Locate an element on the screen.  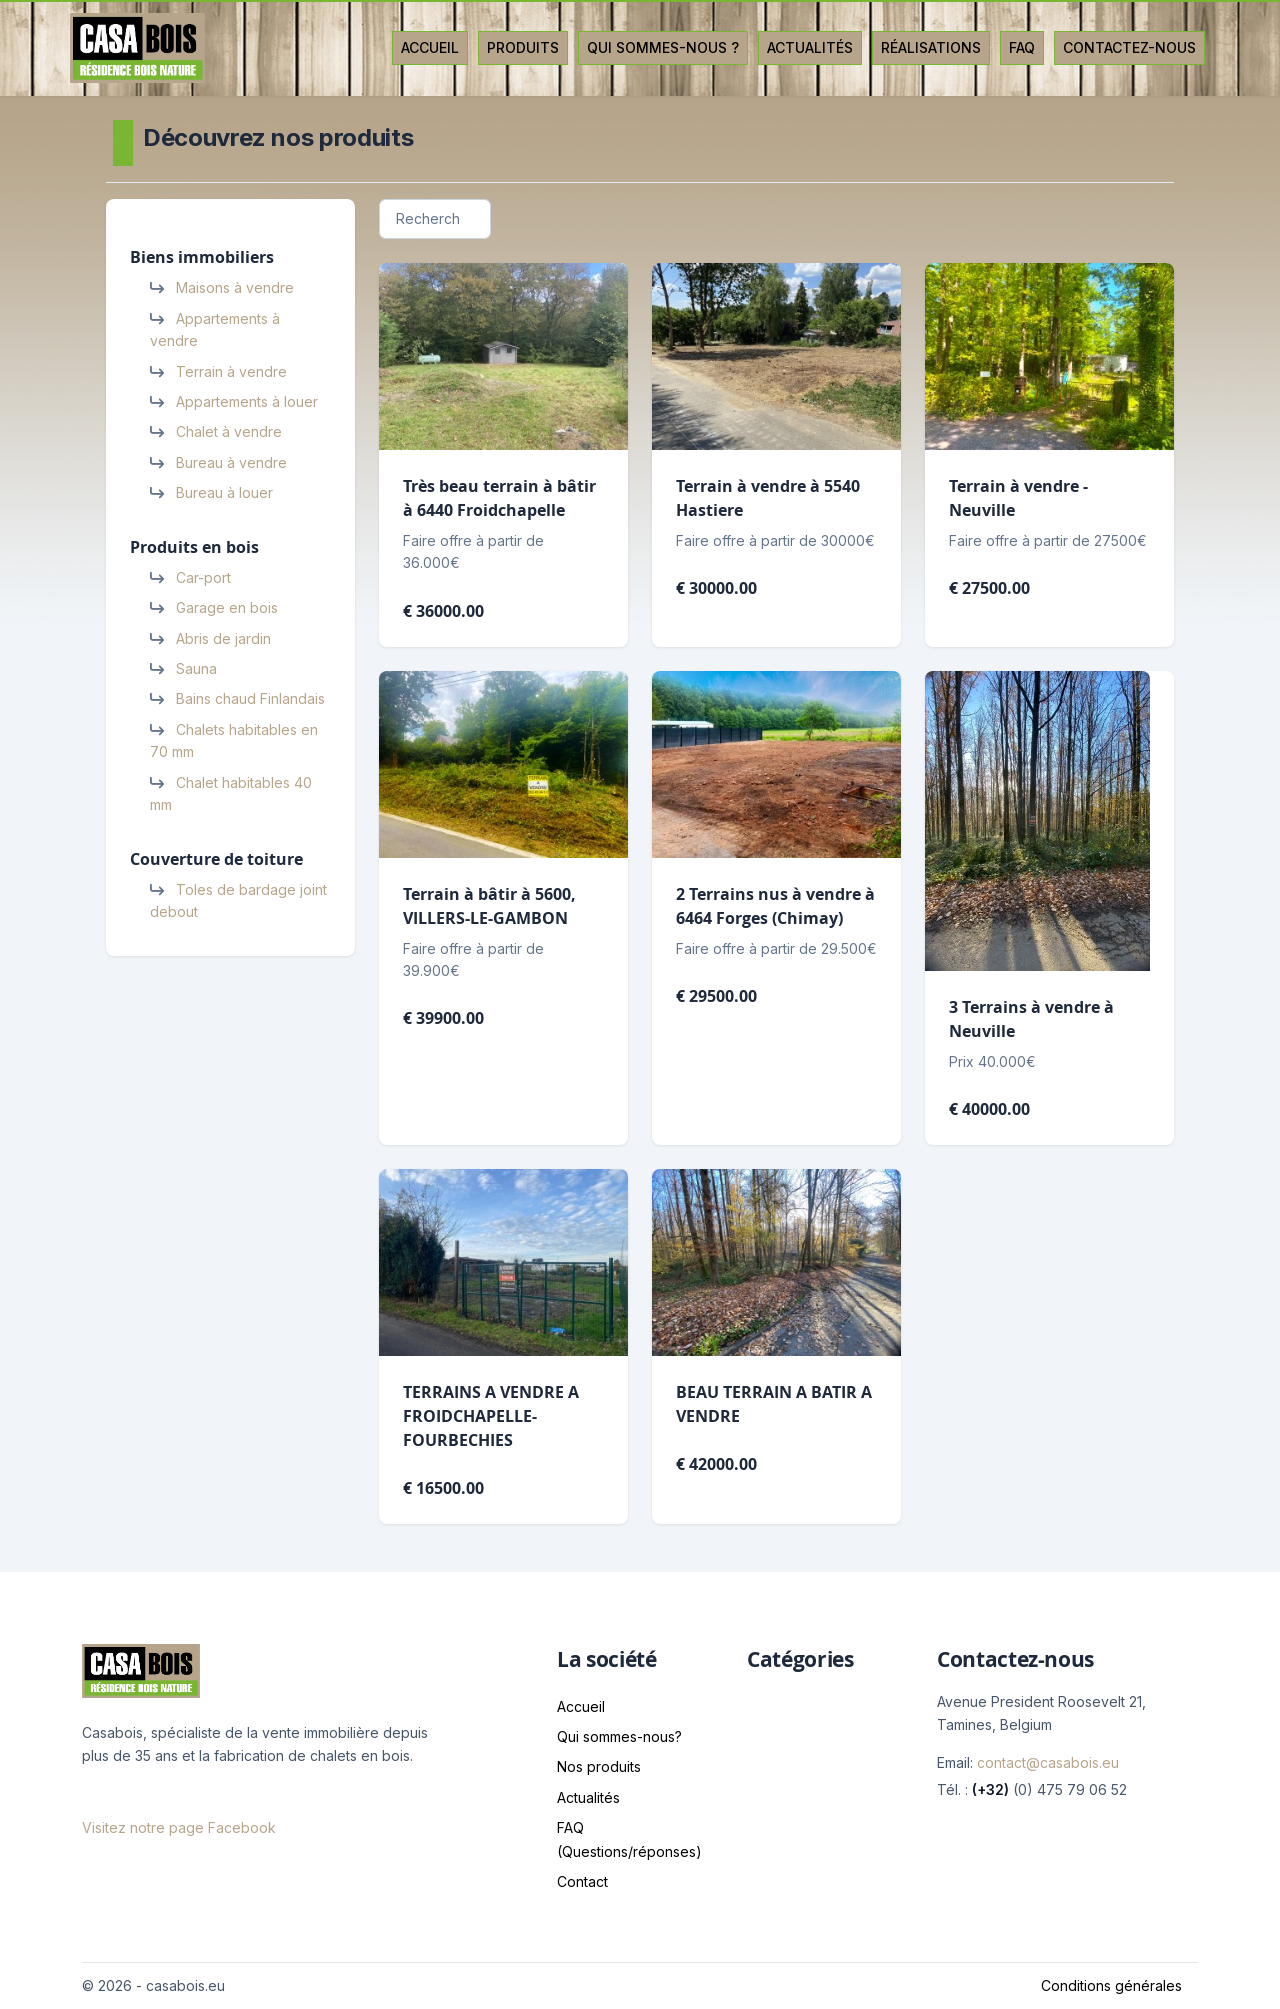
Faq is located at coordinates (1022, 47).